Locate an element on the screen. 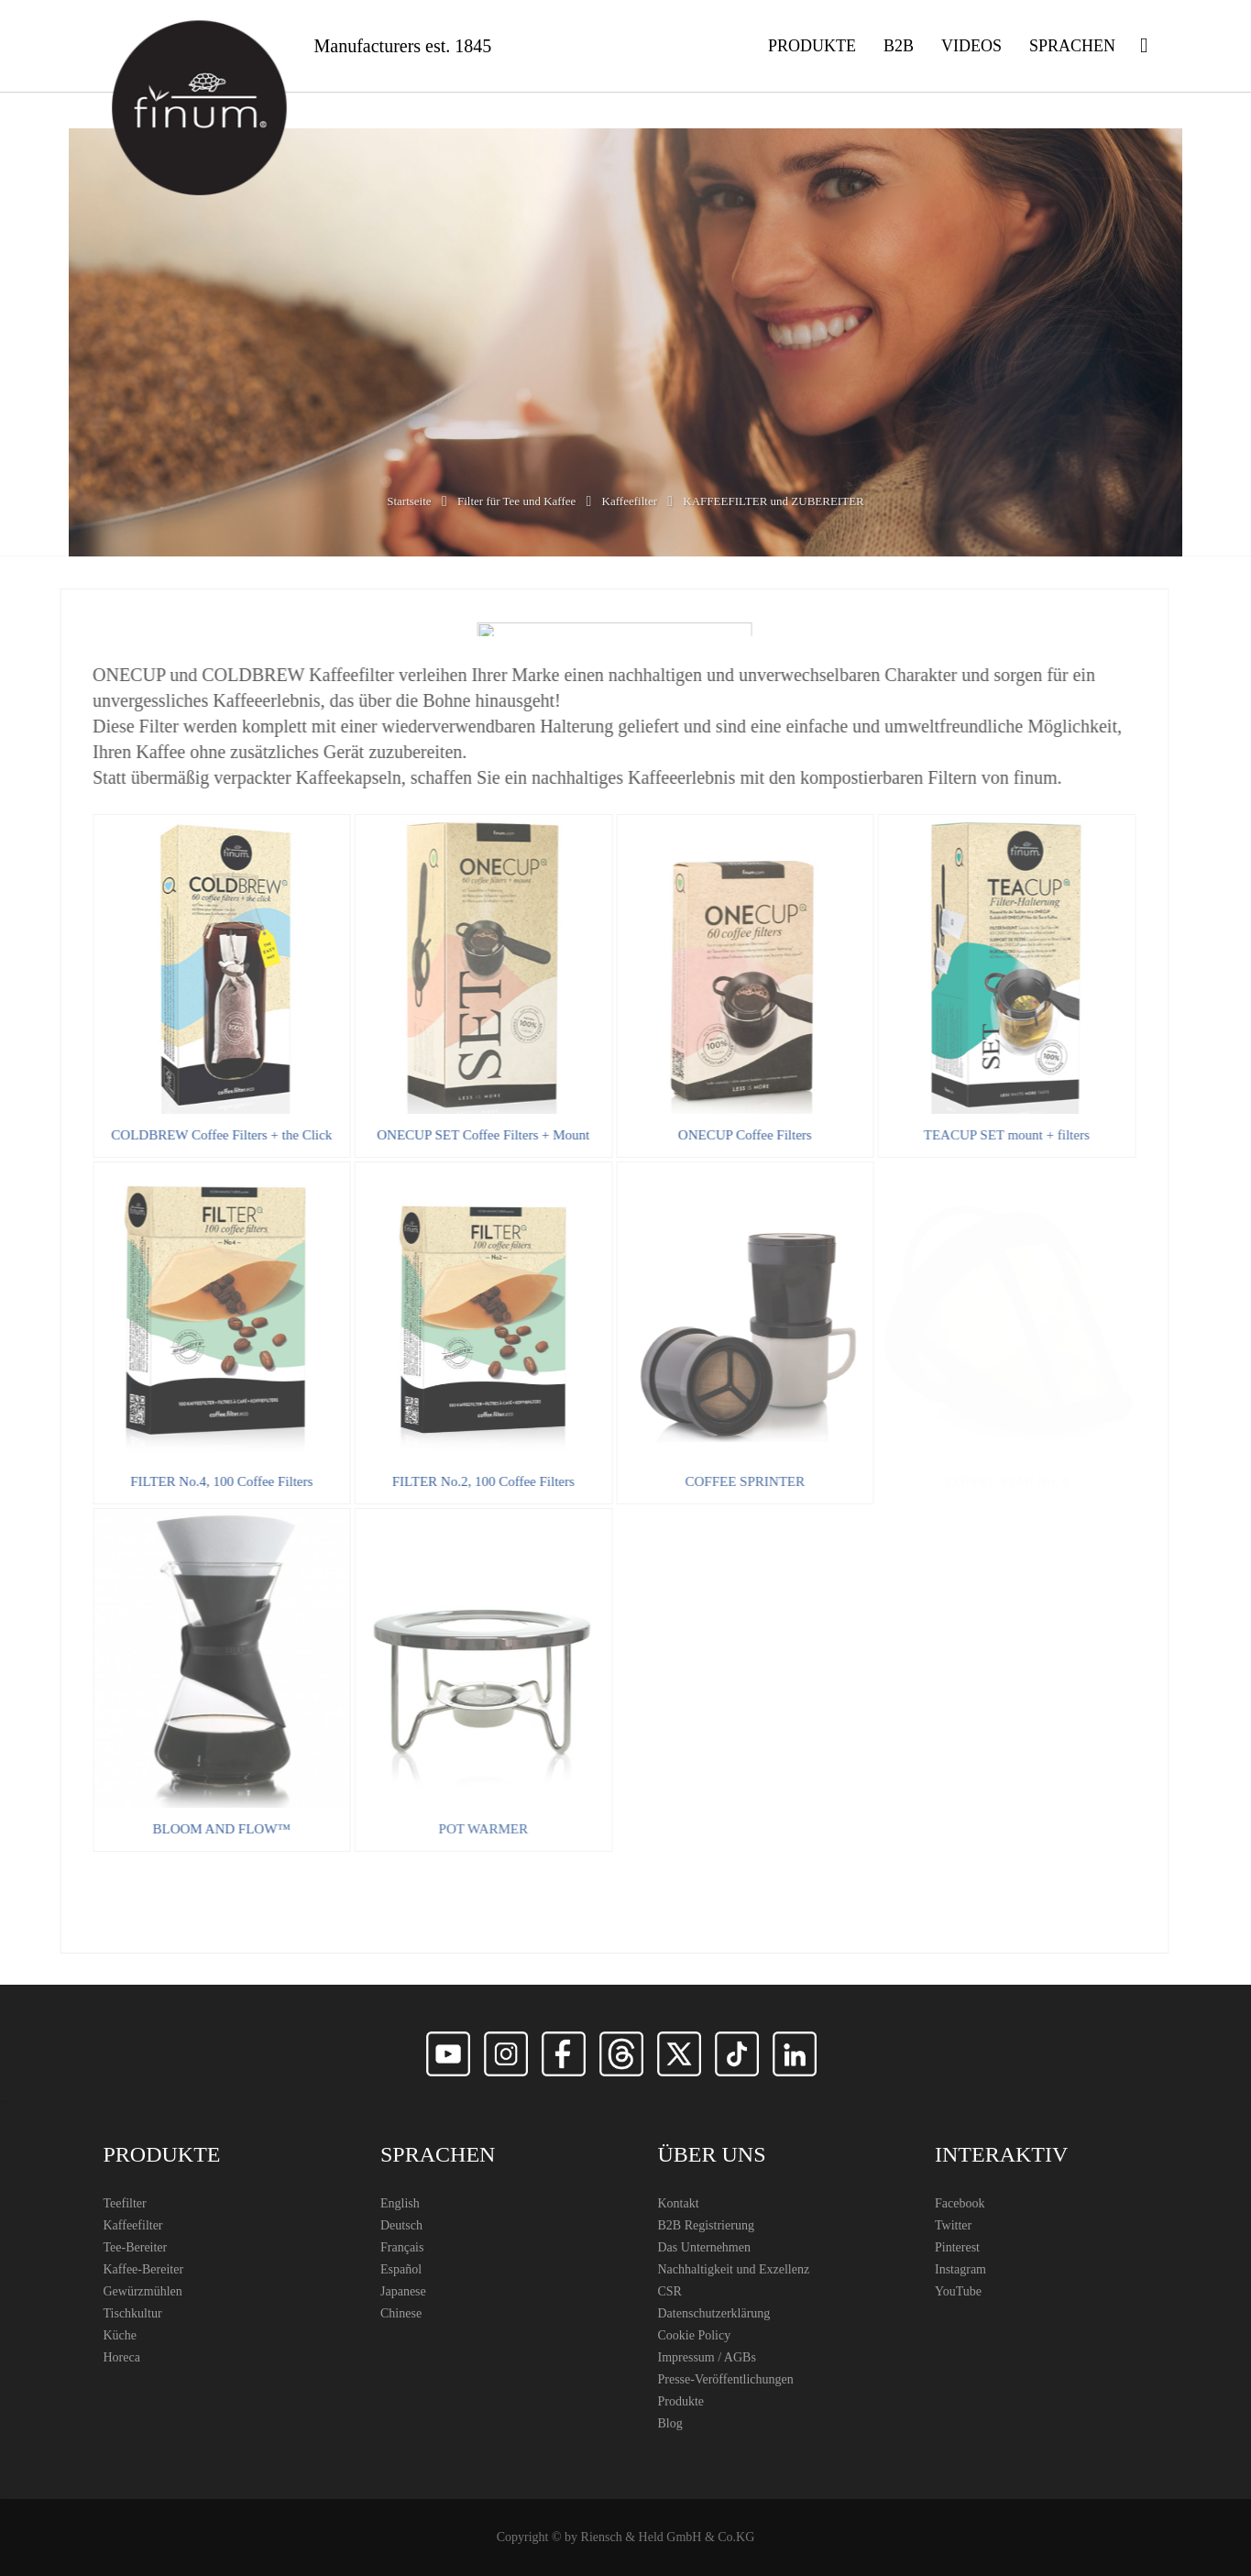  Kontakt is located at coordinates (678, 2203).